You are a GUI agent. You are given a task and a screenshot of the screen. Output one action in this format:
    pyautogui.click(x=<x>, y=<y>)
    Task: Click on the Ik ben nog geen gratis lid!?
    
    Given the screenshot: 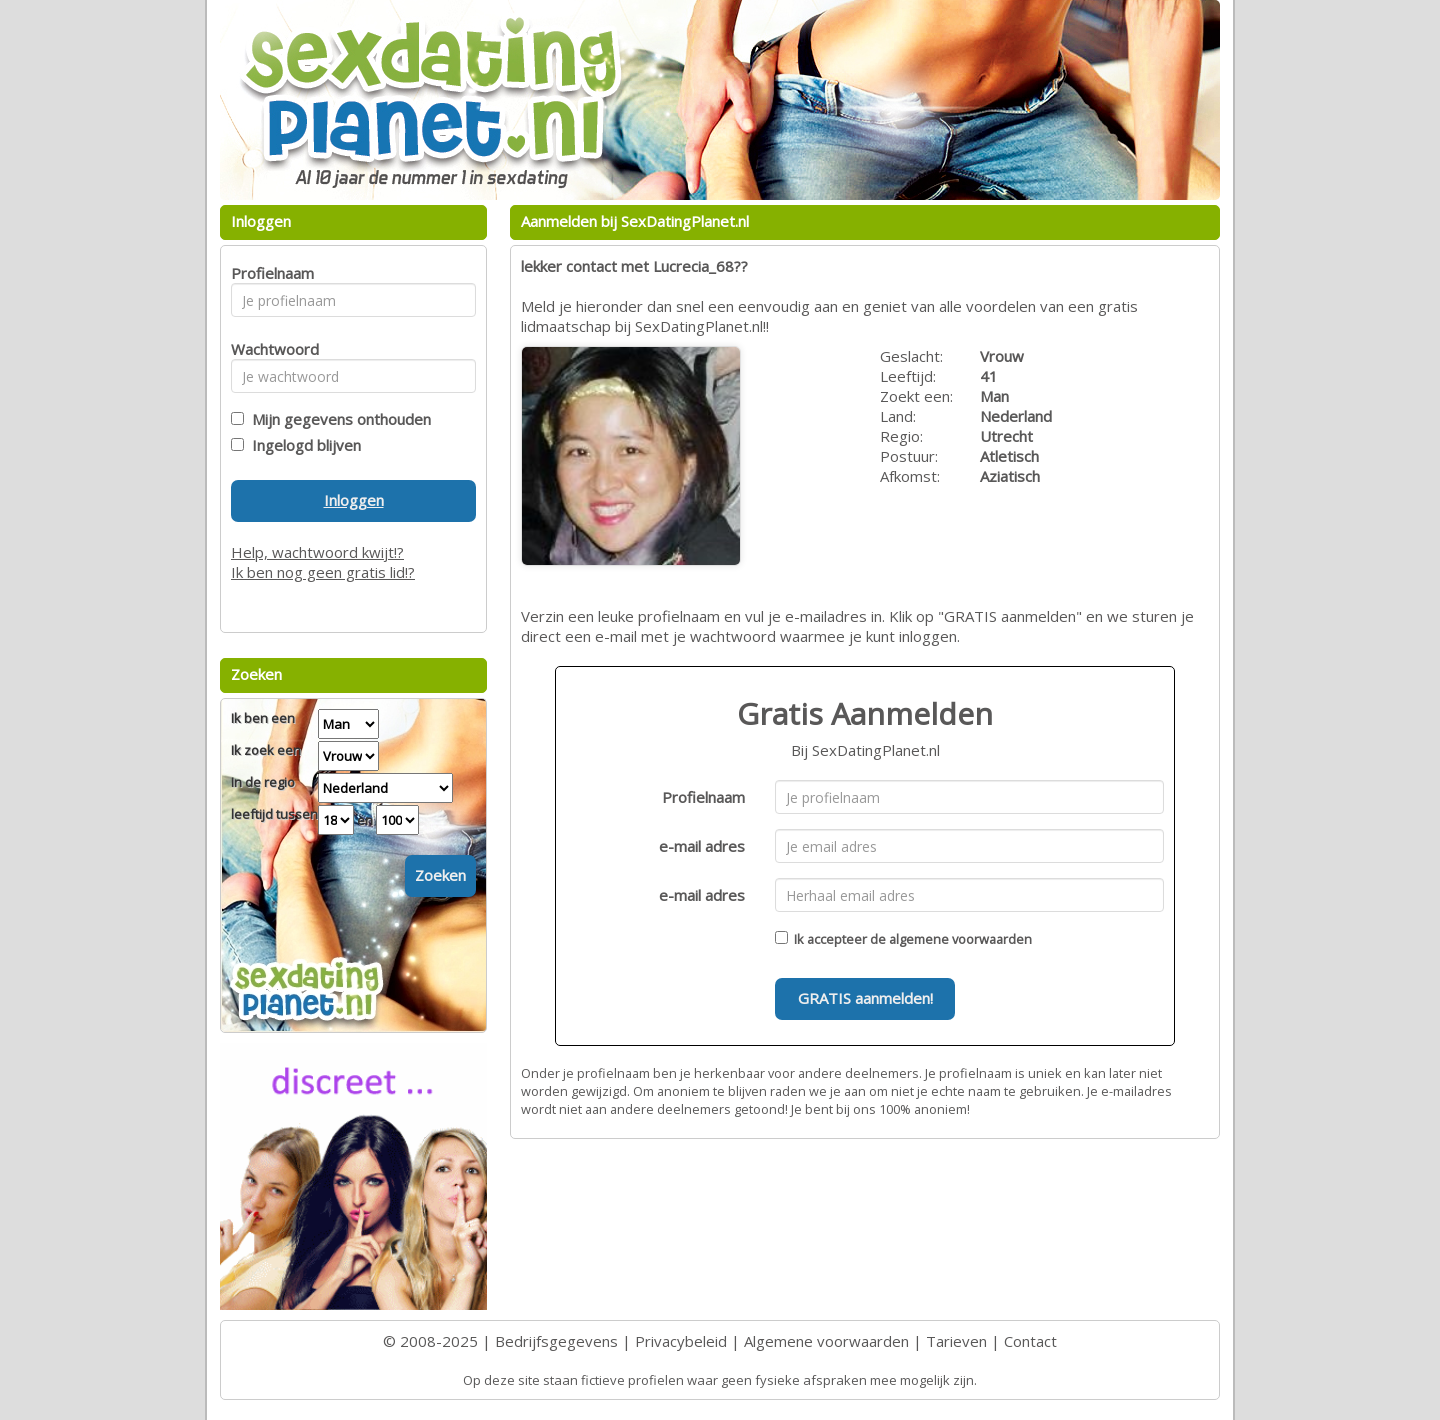 What is the action you would take?
    pyautogui.click(x=323, y=572)
    